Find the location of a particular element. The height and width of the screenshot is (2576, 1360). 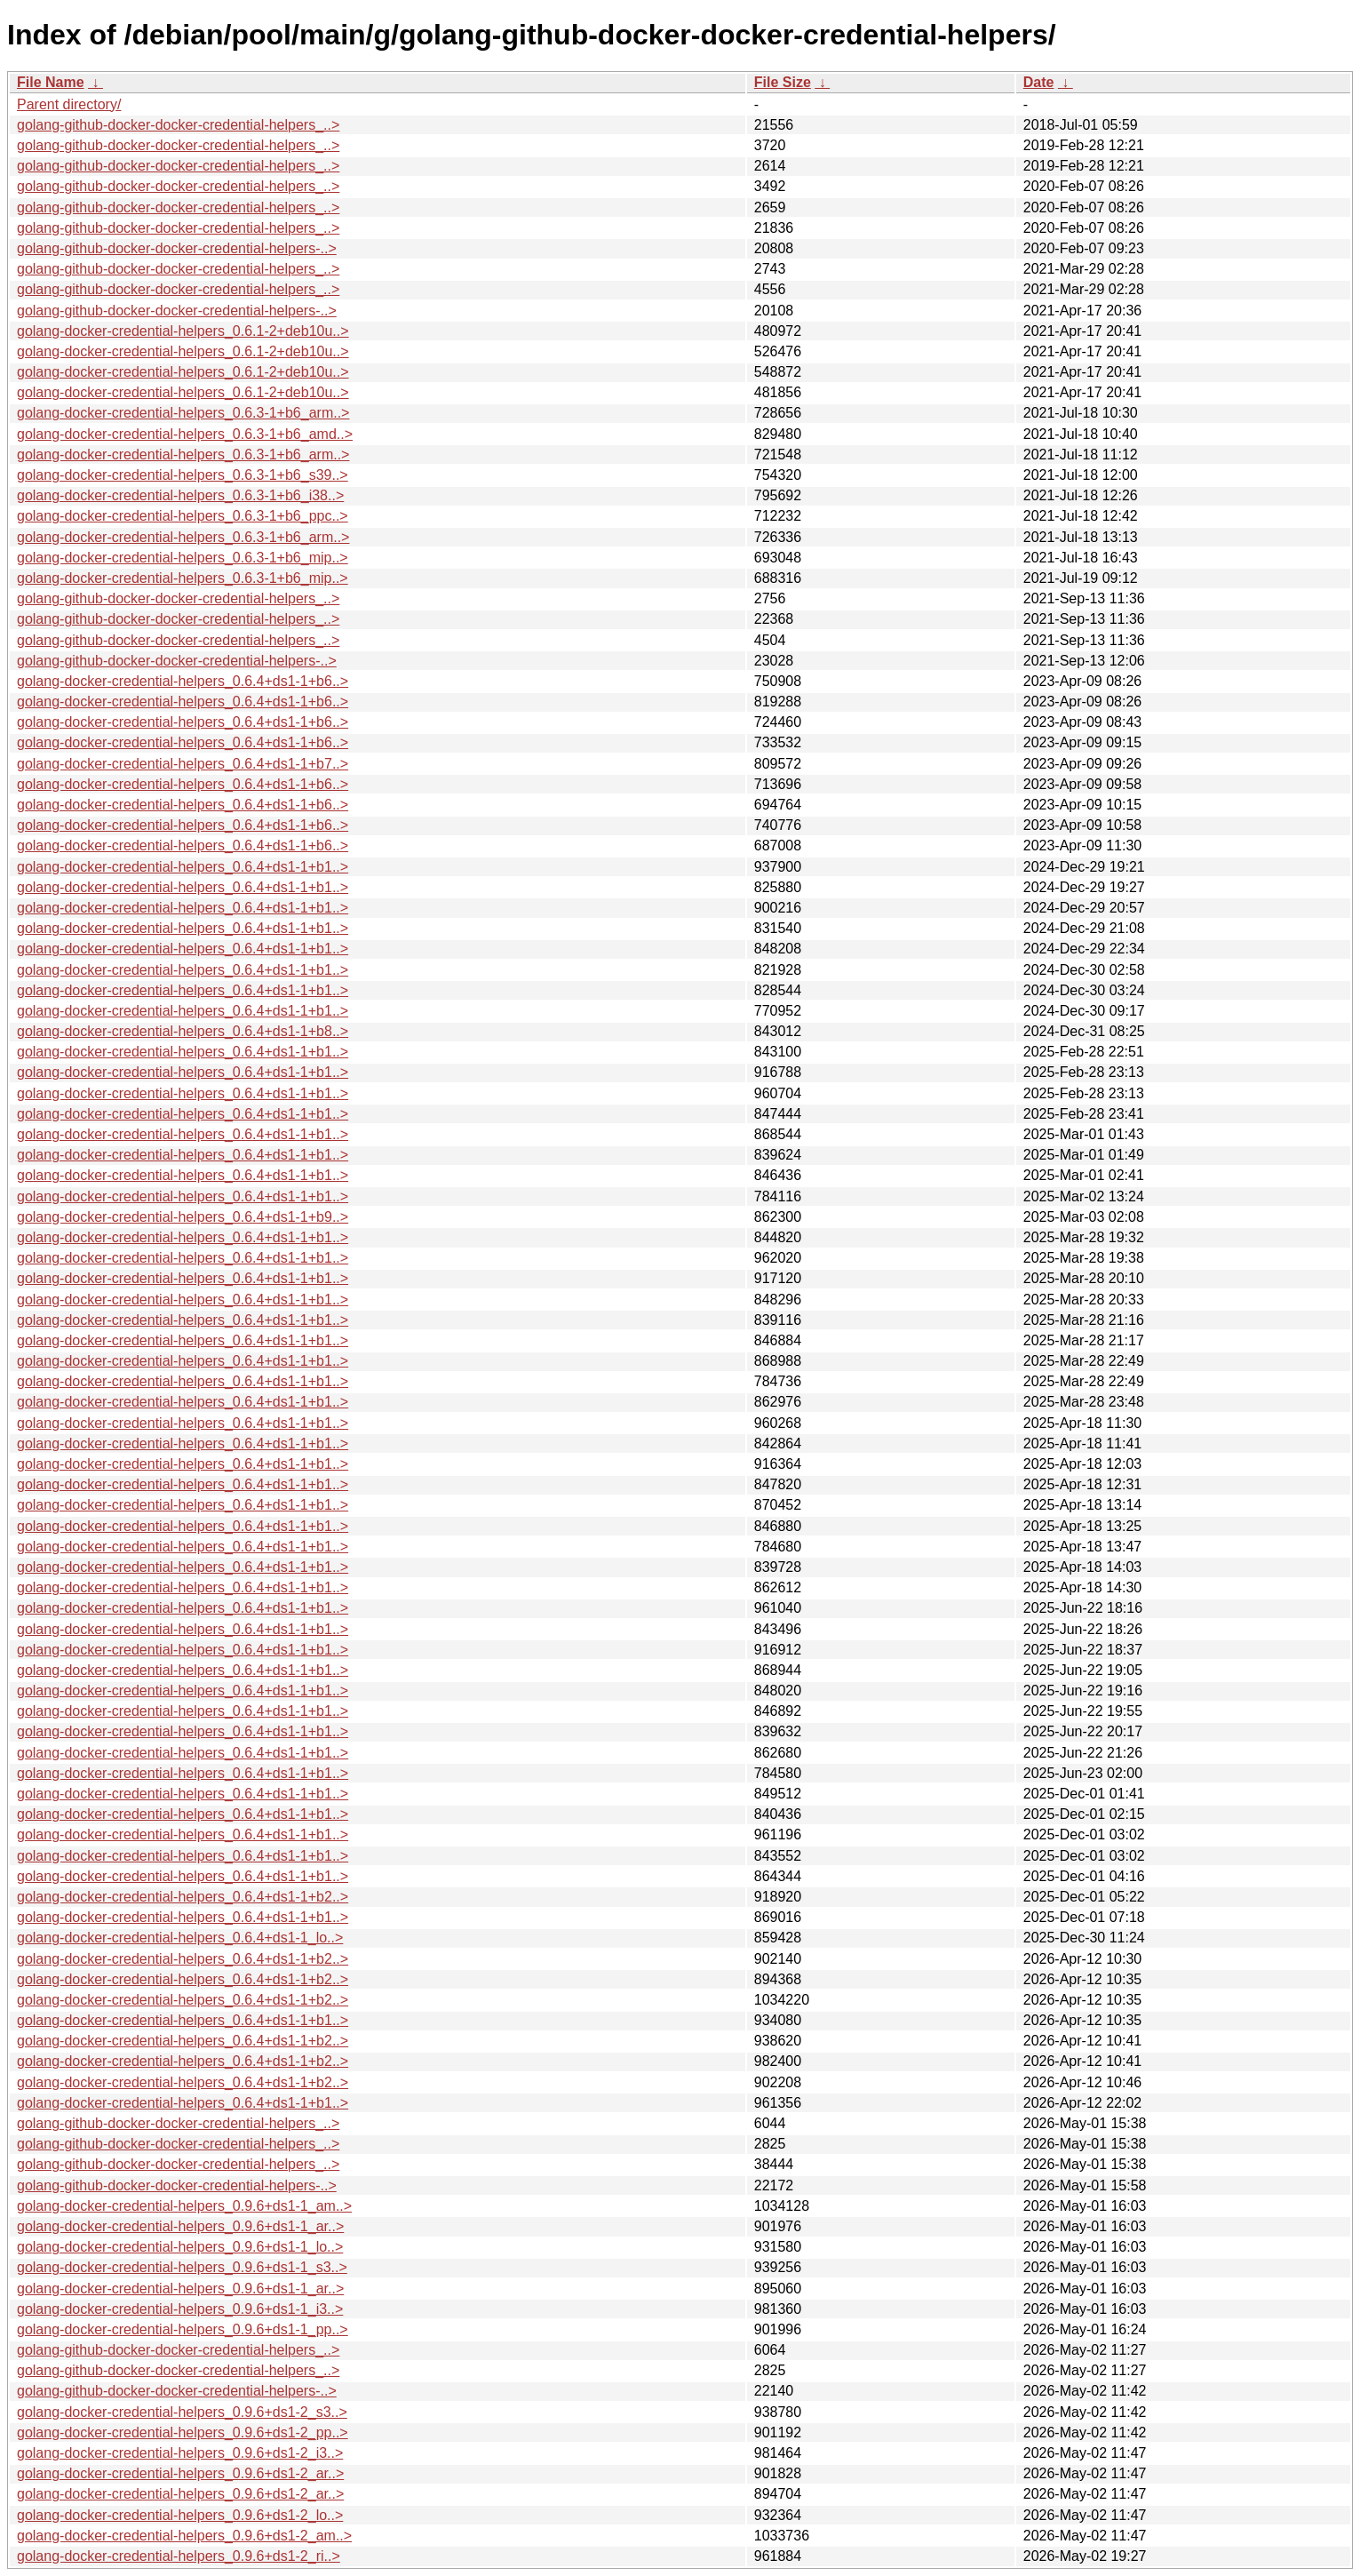

File Size is located at coordinates (782, 82).